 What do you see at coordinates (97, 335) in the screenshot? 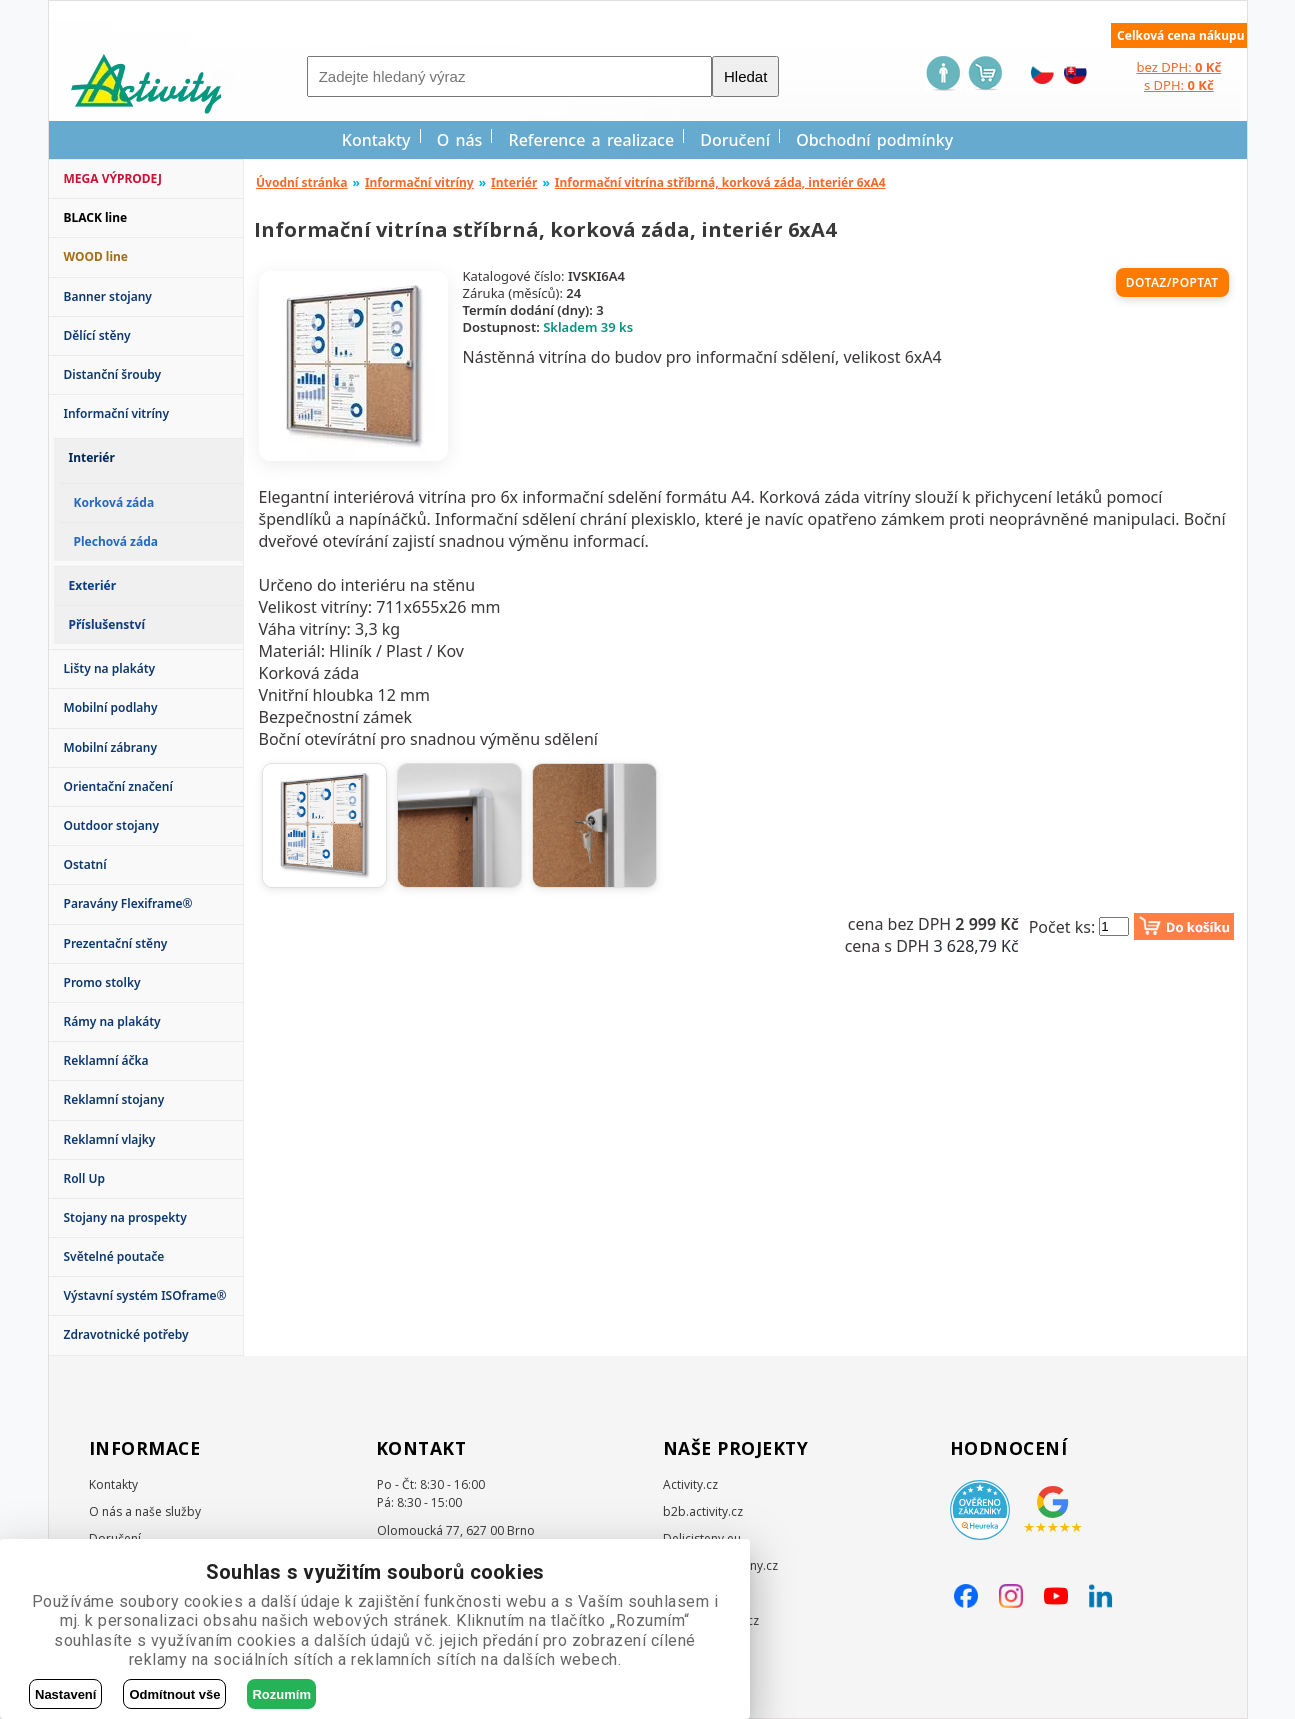
I see `Dělící stěny` at bounding box center [97, 335].